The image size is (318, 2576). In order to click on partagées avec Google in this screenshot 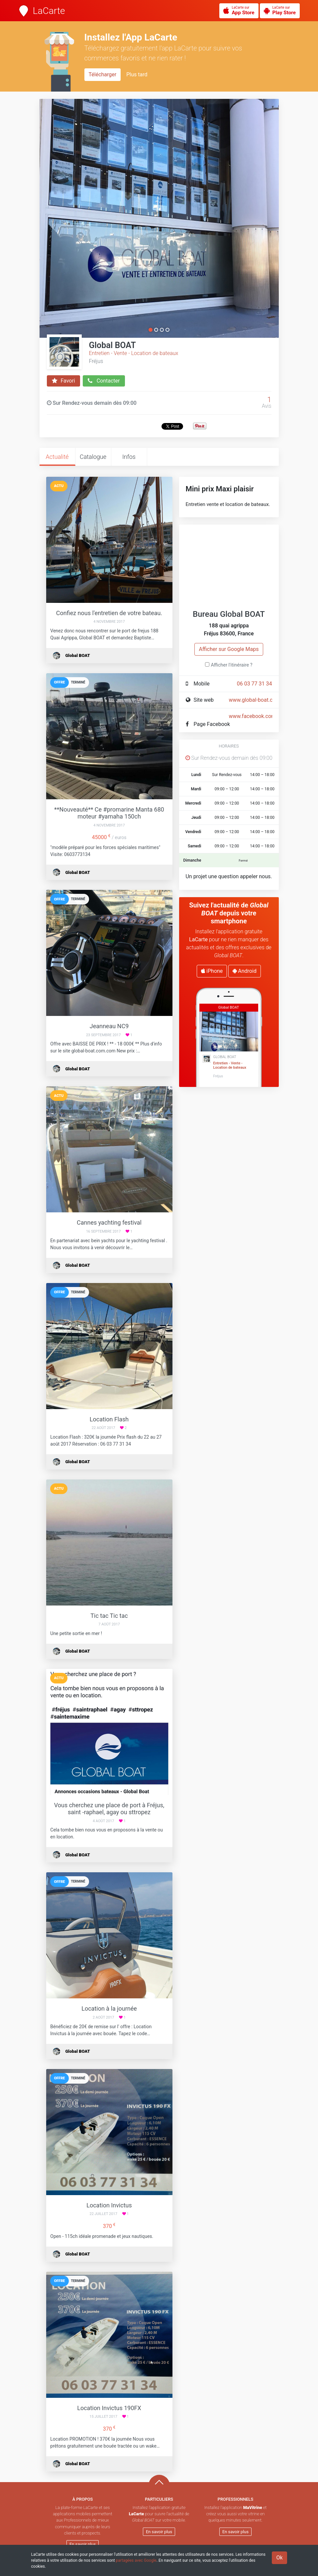, I will do `click(136, 2560)`.